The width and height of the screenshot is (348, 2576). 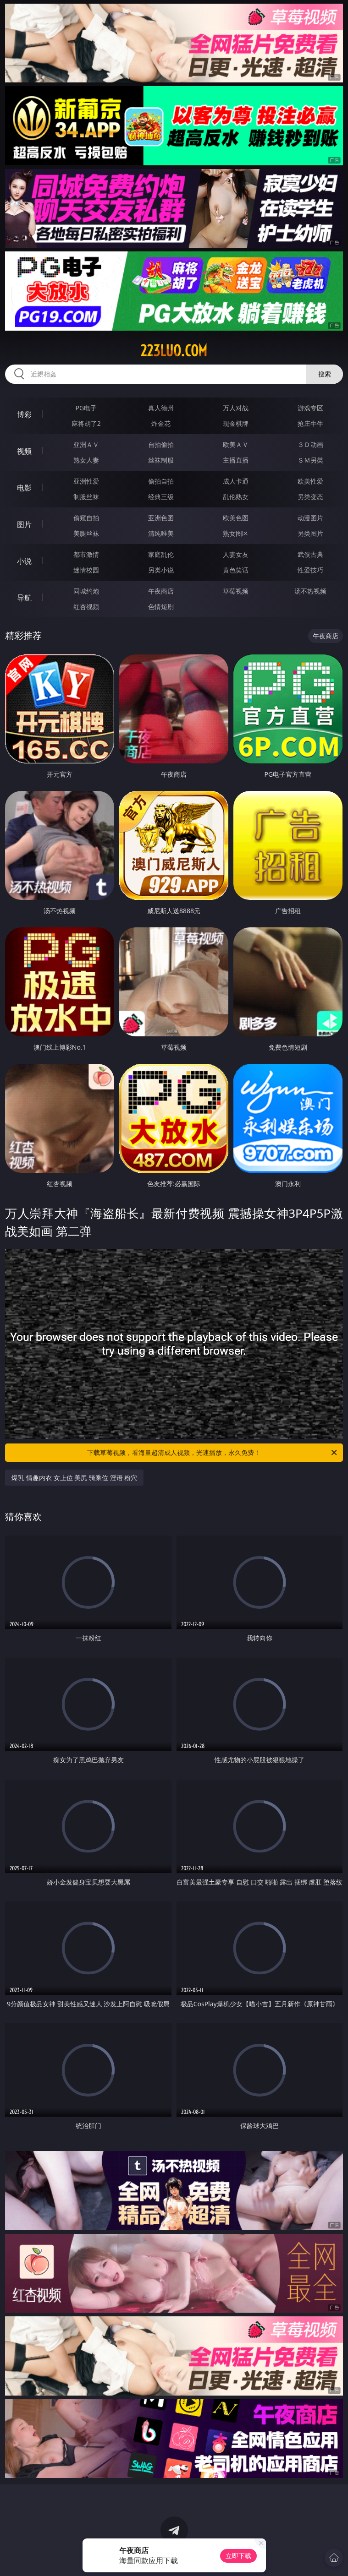 I want to click on ＳＭ另类, so click(x=310, y=460).